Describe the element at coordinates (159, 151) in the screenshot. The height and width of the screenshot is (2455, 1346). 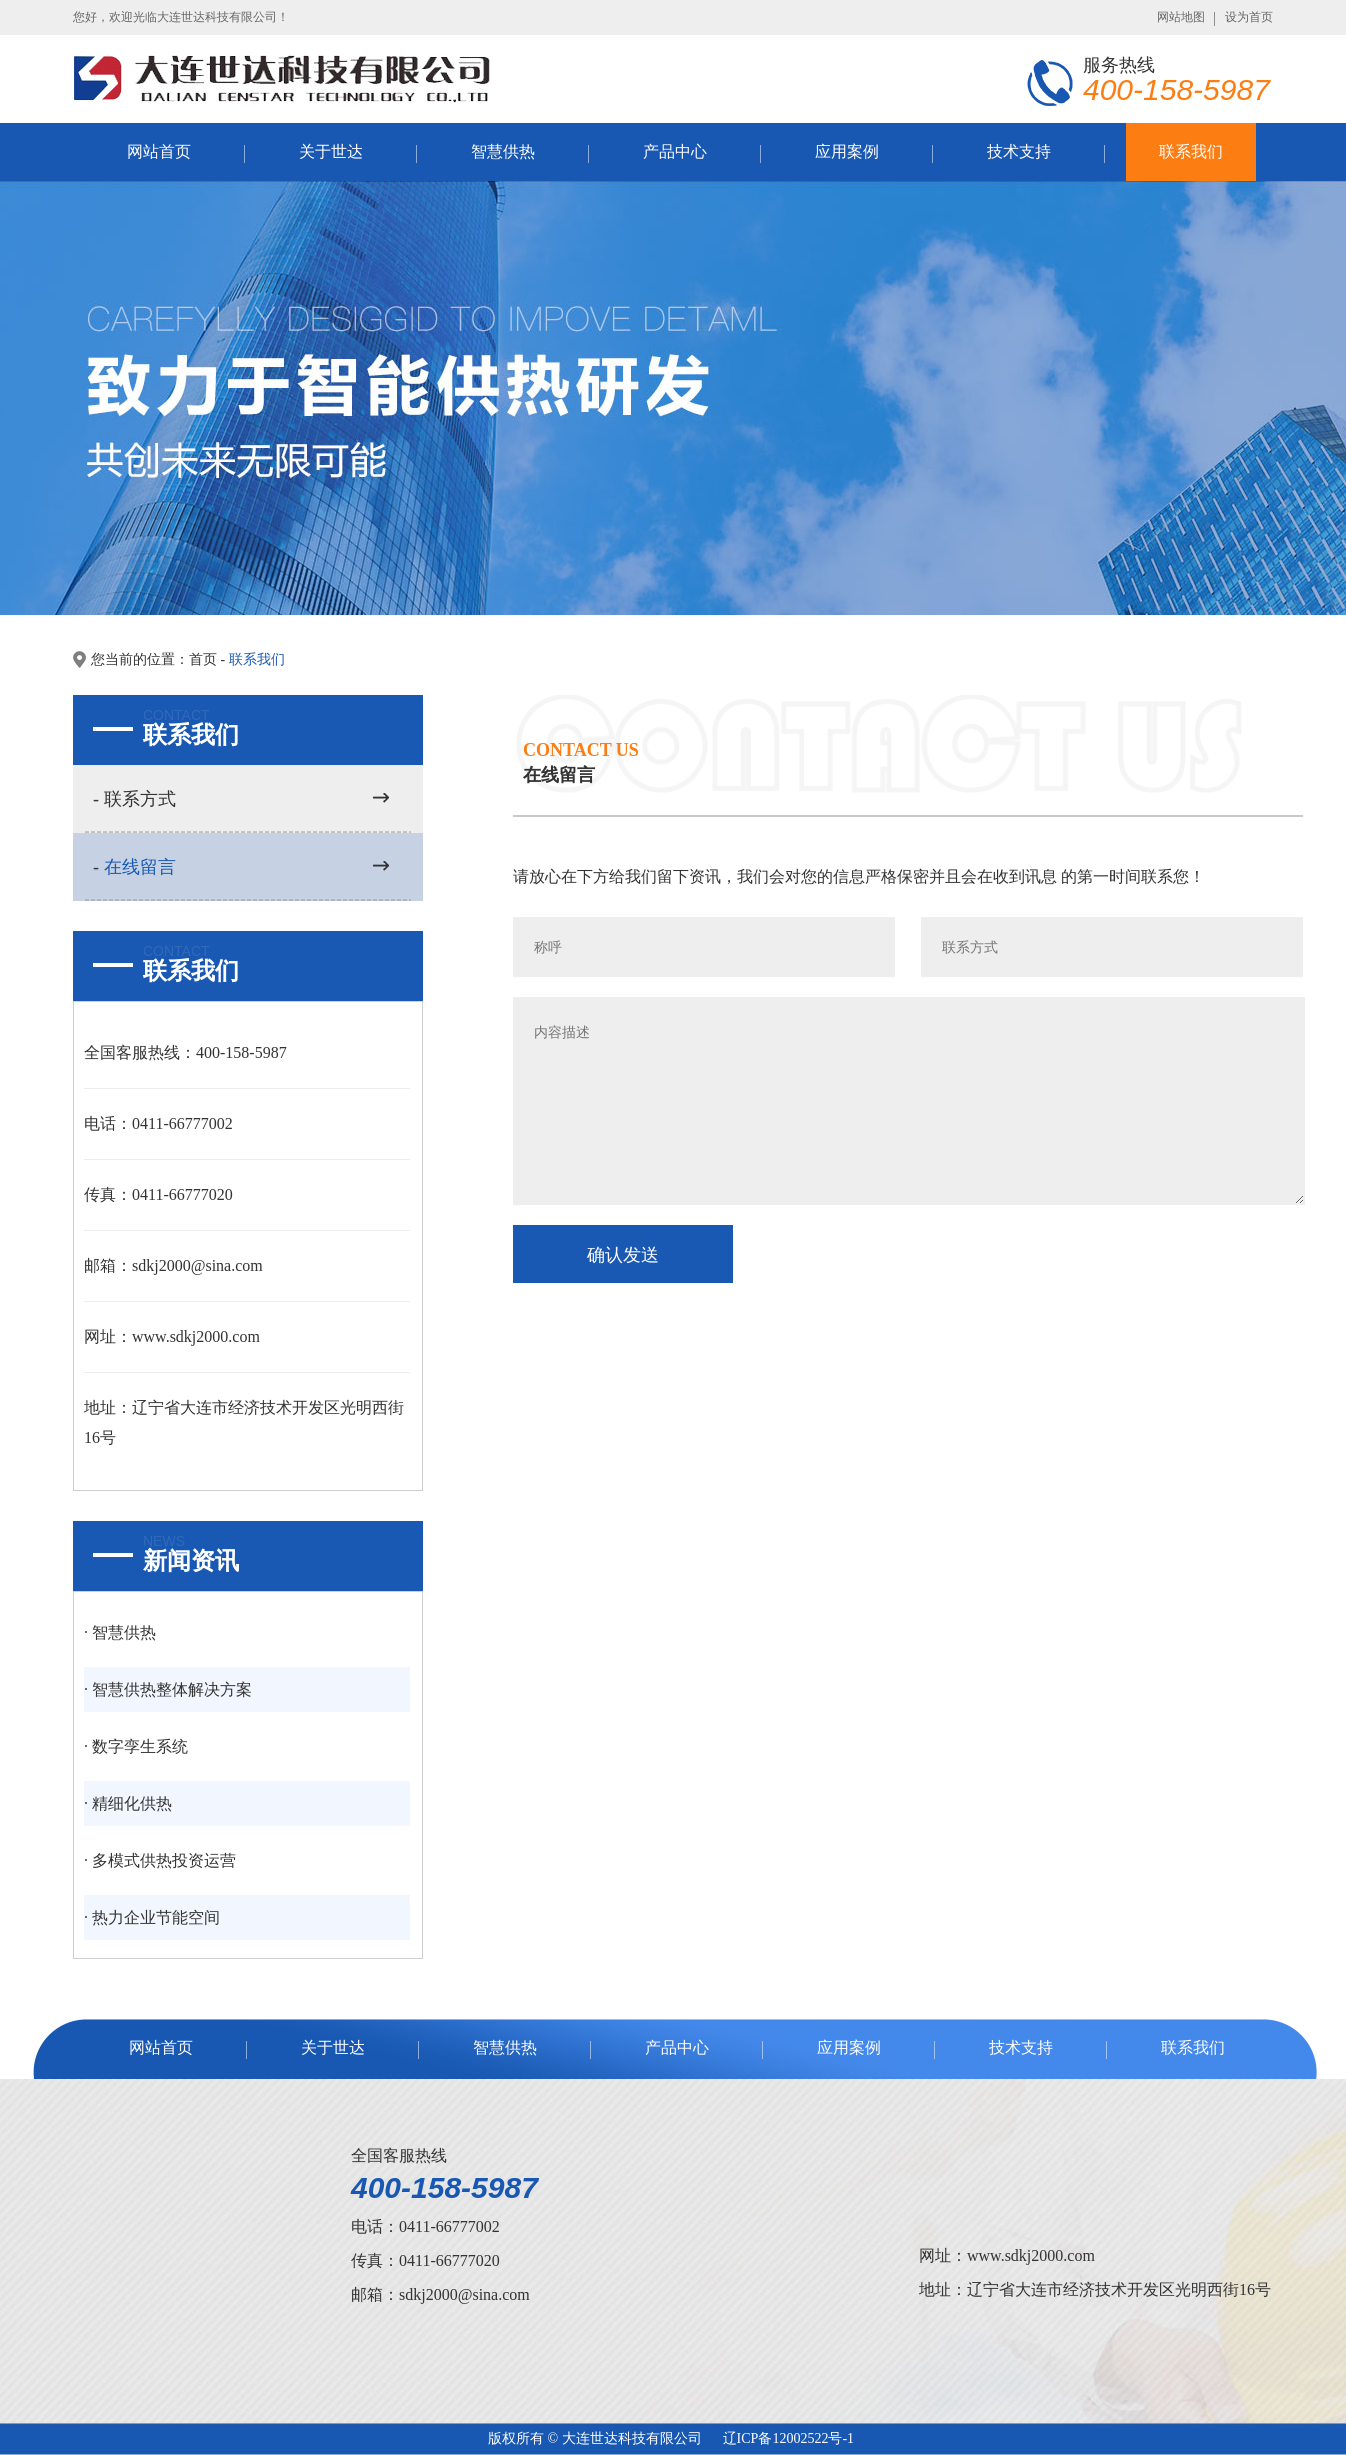
I see `网站首页` at that location.